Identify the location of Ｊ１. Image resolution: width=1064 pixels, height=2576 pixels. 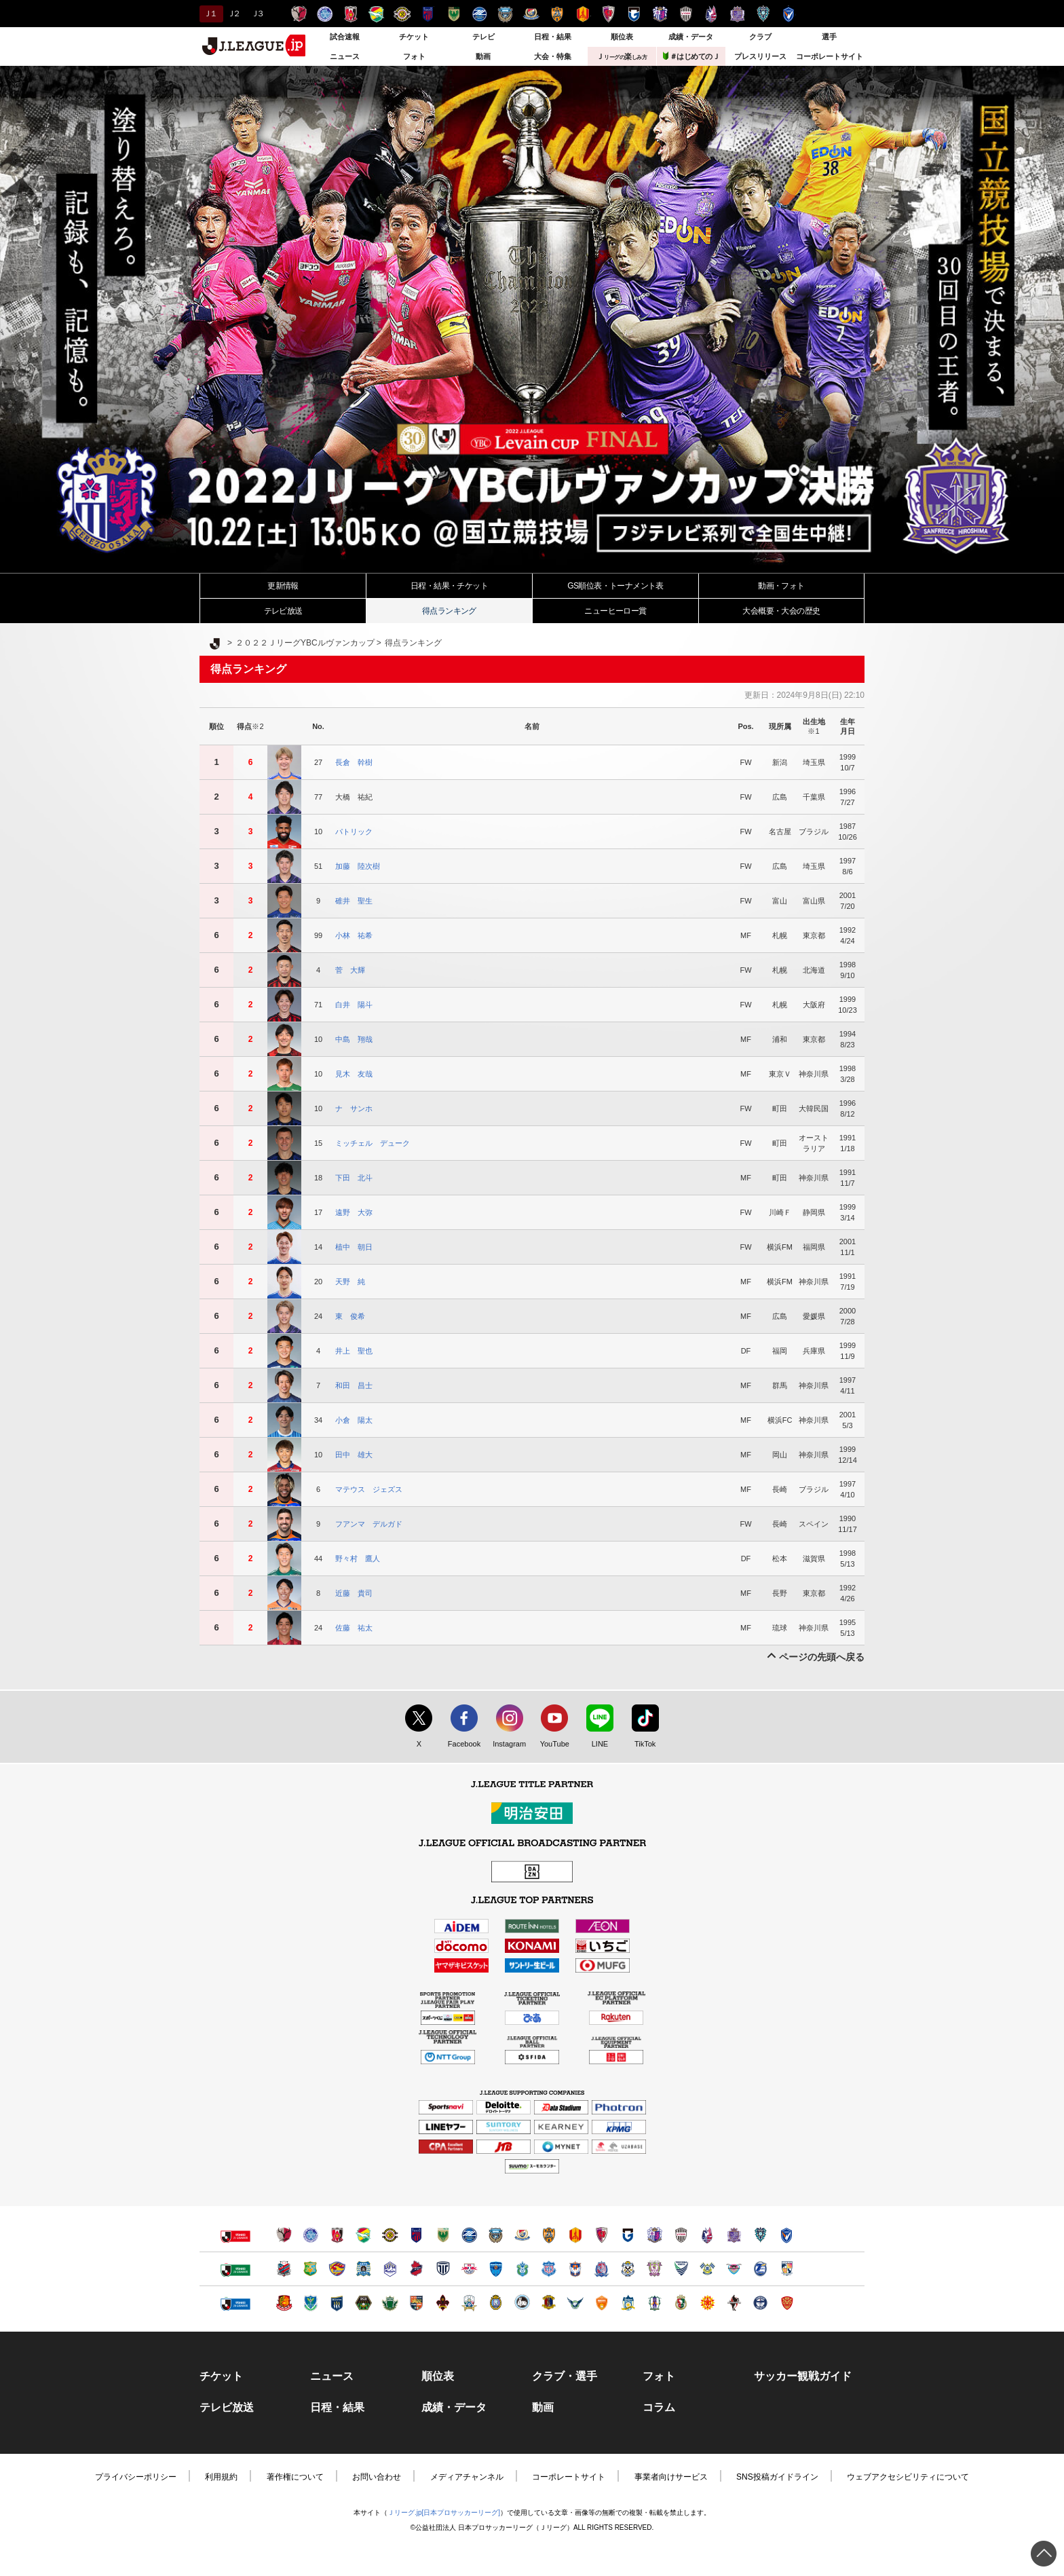
(209, 13).